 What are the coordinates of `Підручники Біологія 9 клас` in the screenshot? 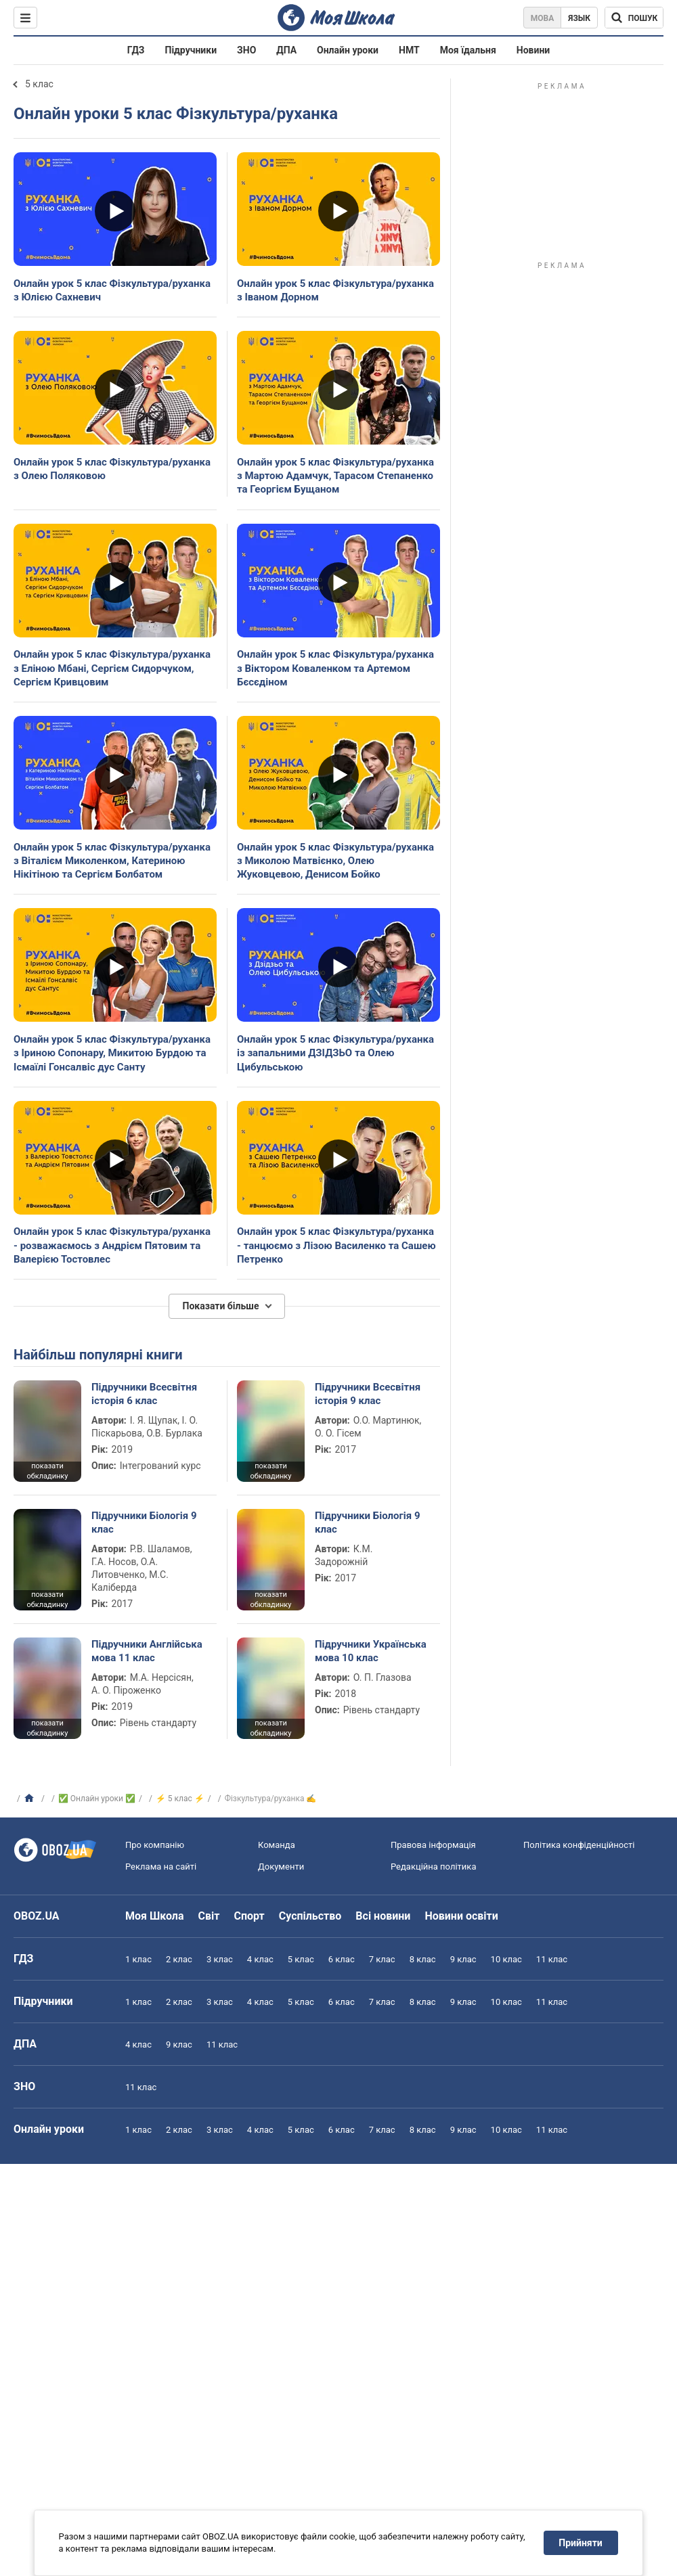 It's located at (144, 1522).